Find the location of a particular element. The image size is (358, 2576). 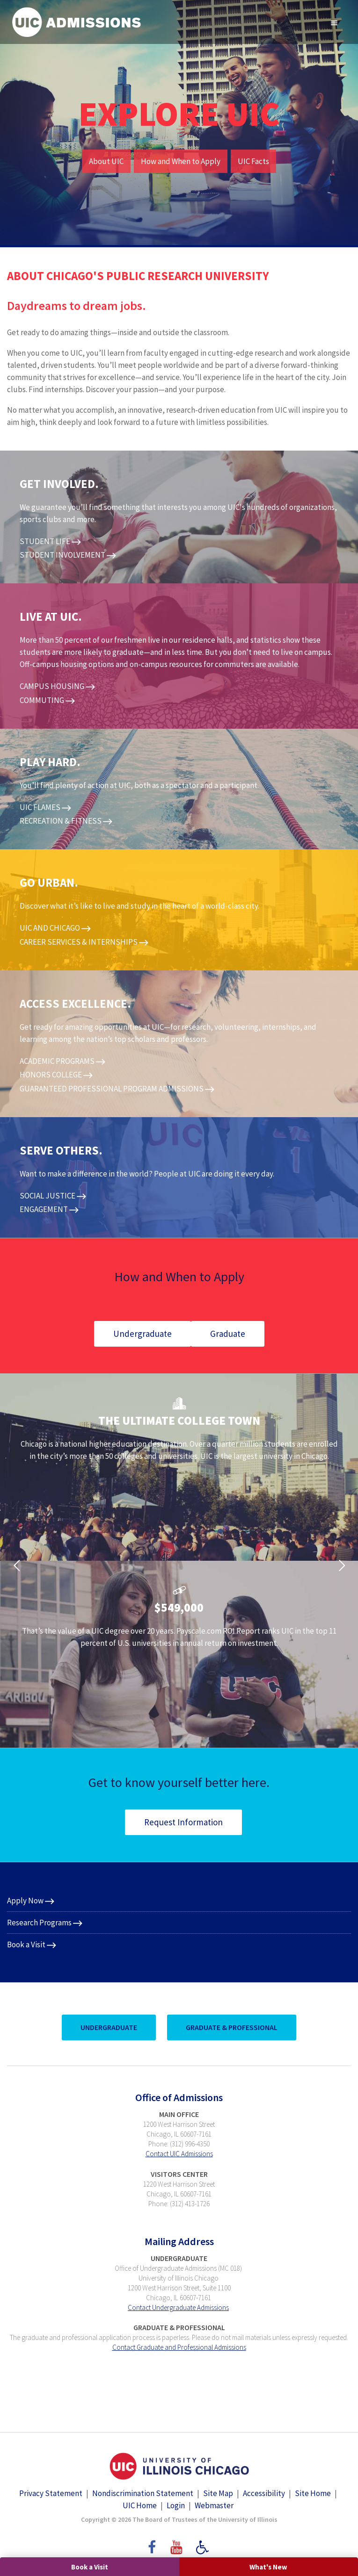

Contact UIC Admissions is located at coordinates (179, 2153).